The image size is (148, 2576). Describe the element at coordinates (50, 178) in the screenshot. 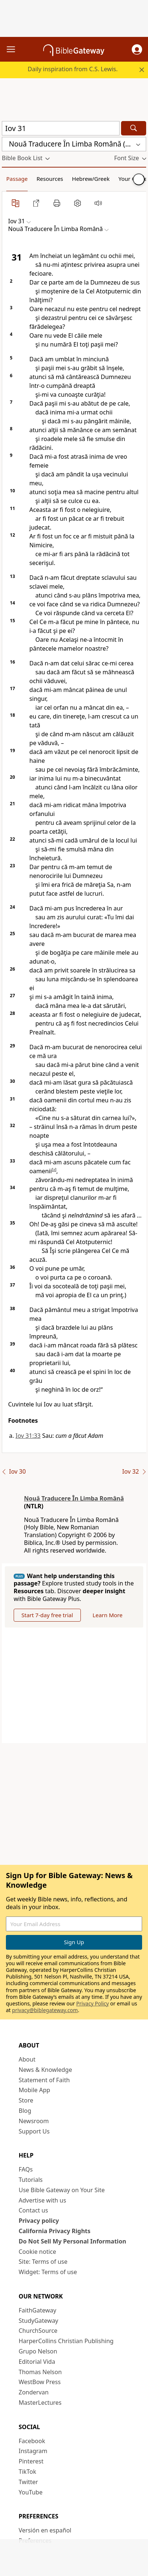

I see `Resources` at that location.